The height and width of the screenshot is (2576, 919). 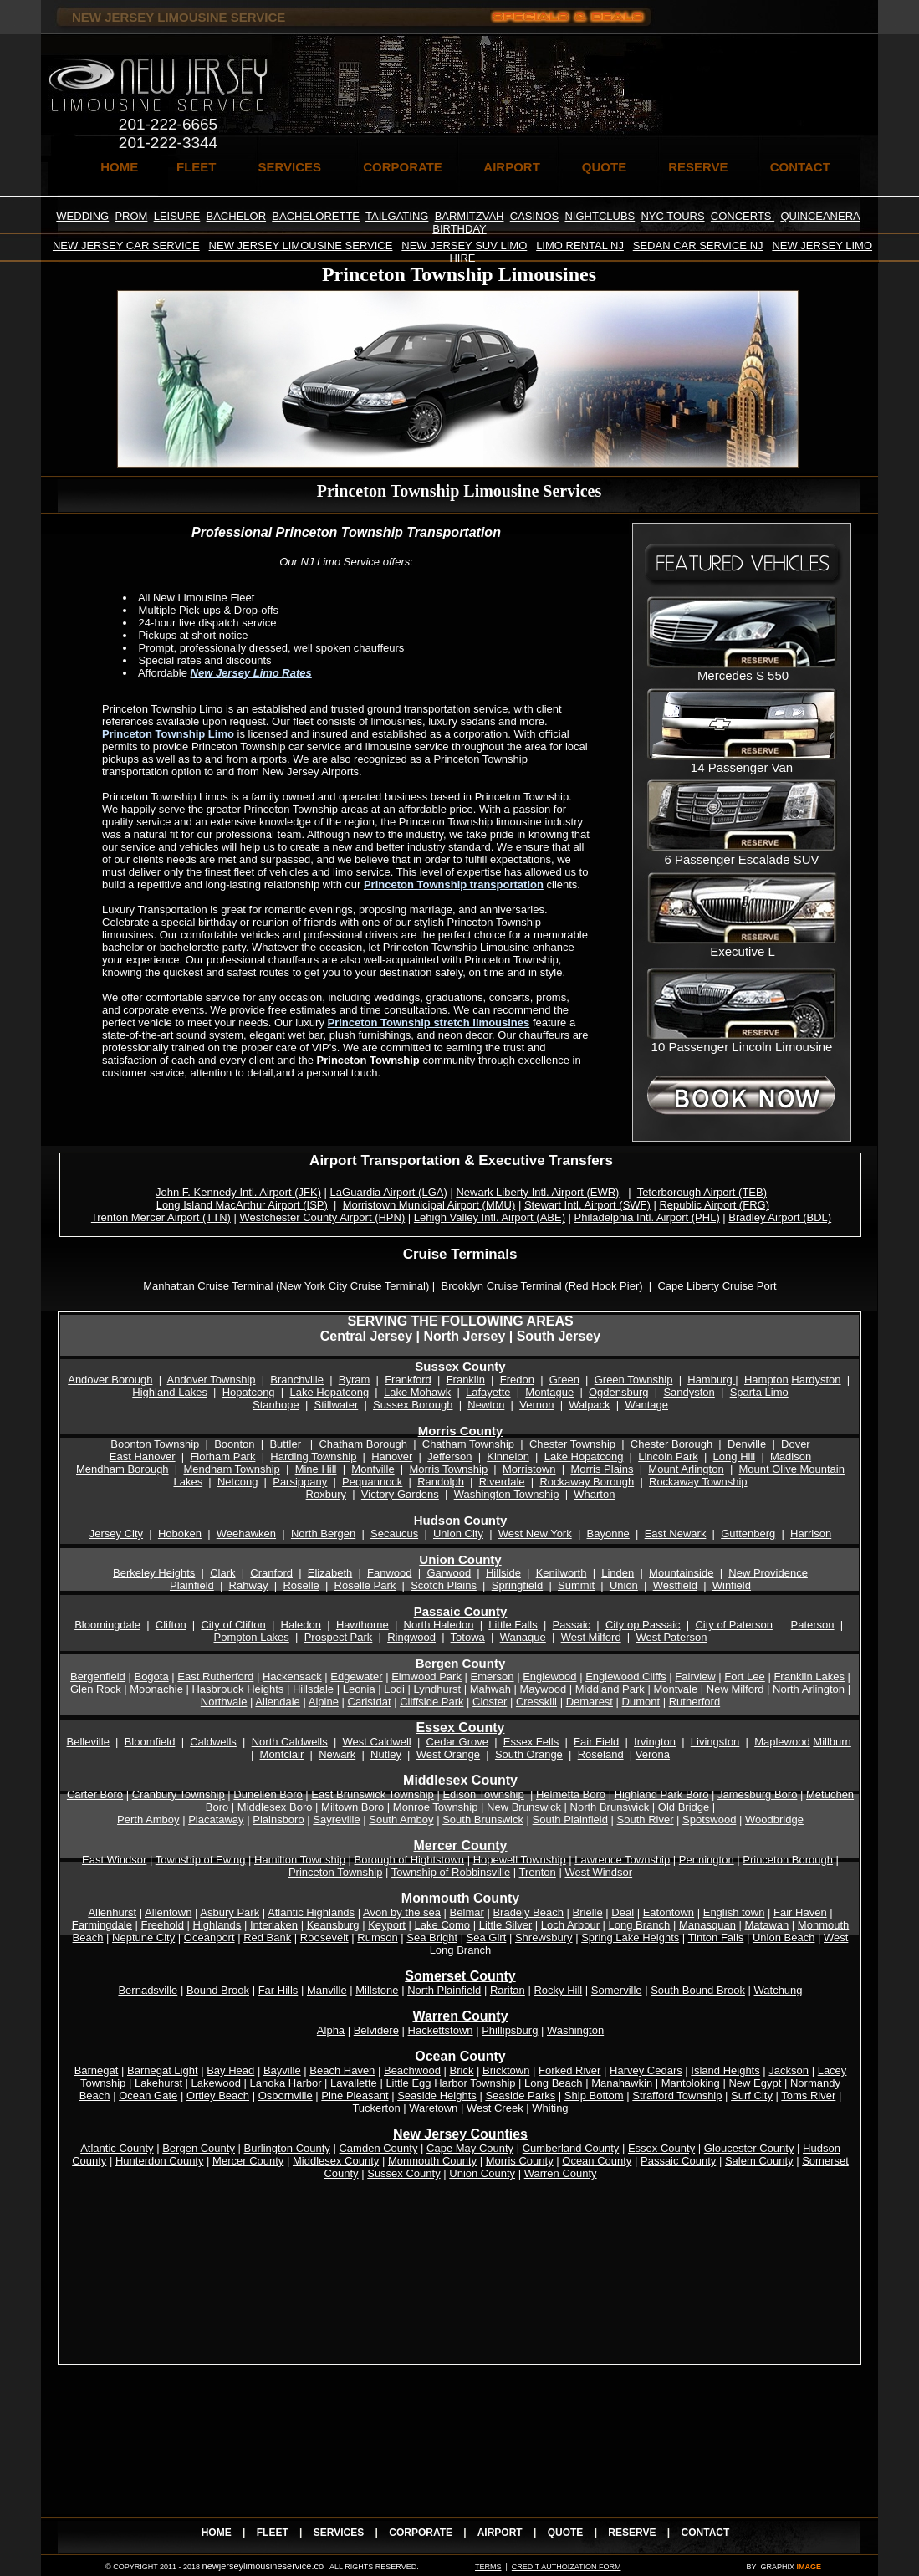 What do you see at coordinates (316, 216) in the screenshot?
I see `BACHELORETTE` at bounding box center [316, 216].